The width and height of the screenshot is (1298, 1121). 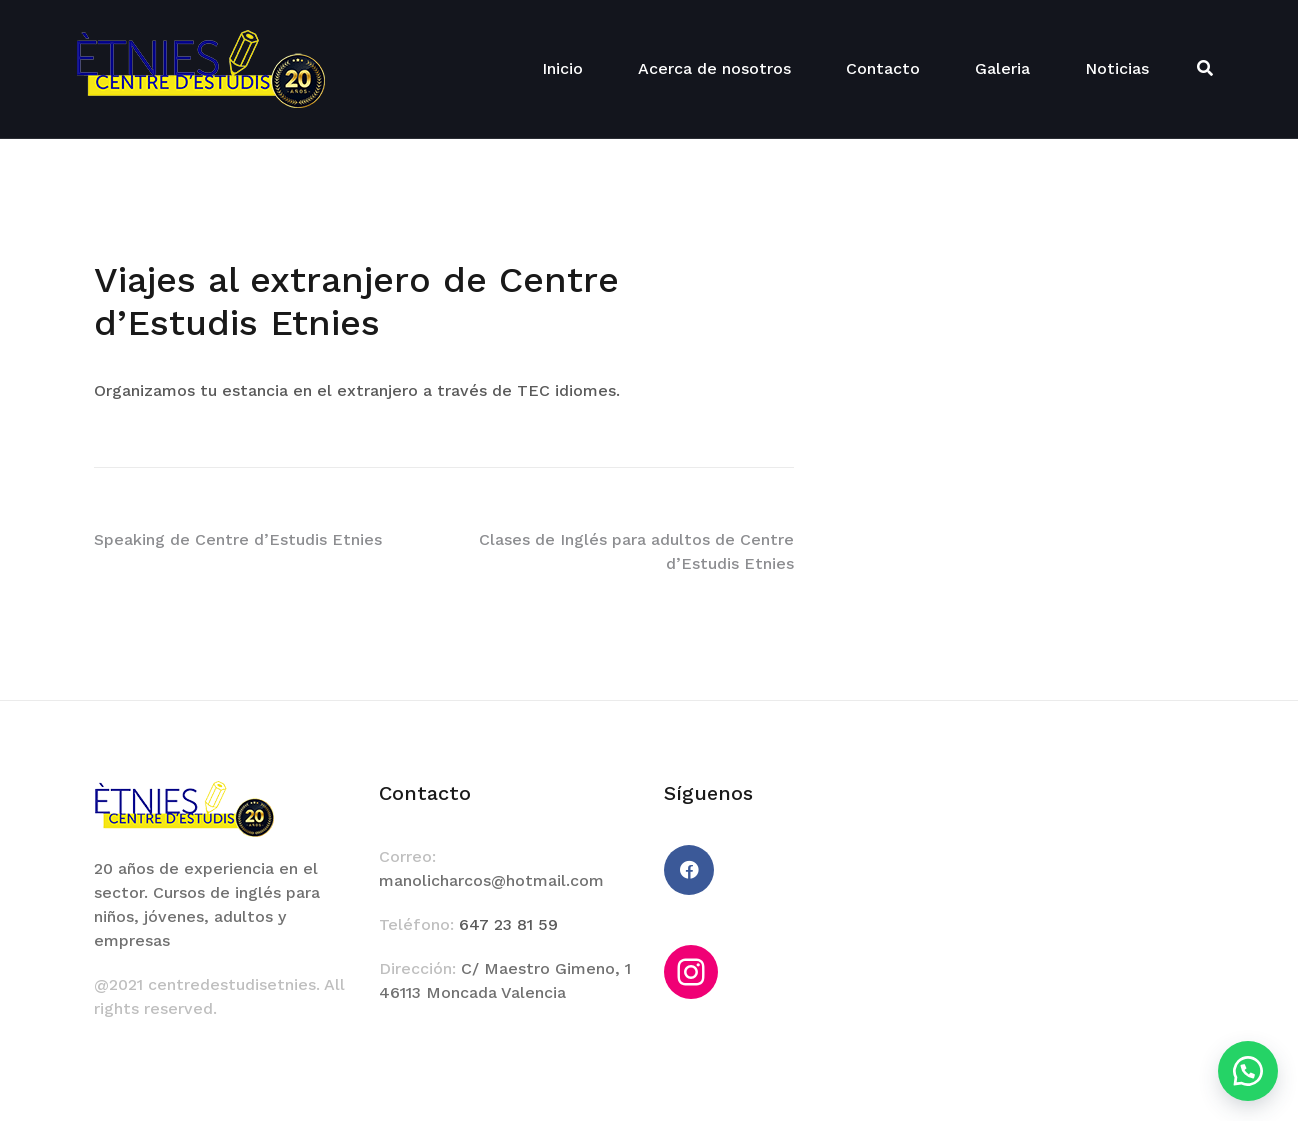 What do you see at coordinates (562, 68) in the screenshot?
I see `Inicio` at bounding box center [562, 68].